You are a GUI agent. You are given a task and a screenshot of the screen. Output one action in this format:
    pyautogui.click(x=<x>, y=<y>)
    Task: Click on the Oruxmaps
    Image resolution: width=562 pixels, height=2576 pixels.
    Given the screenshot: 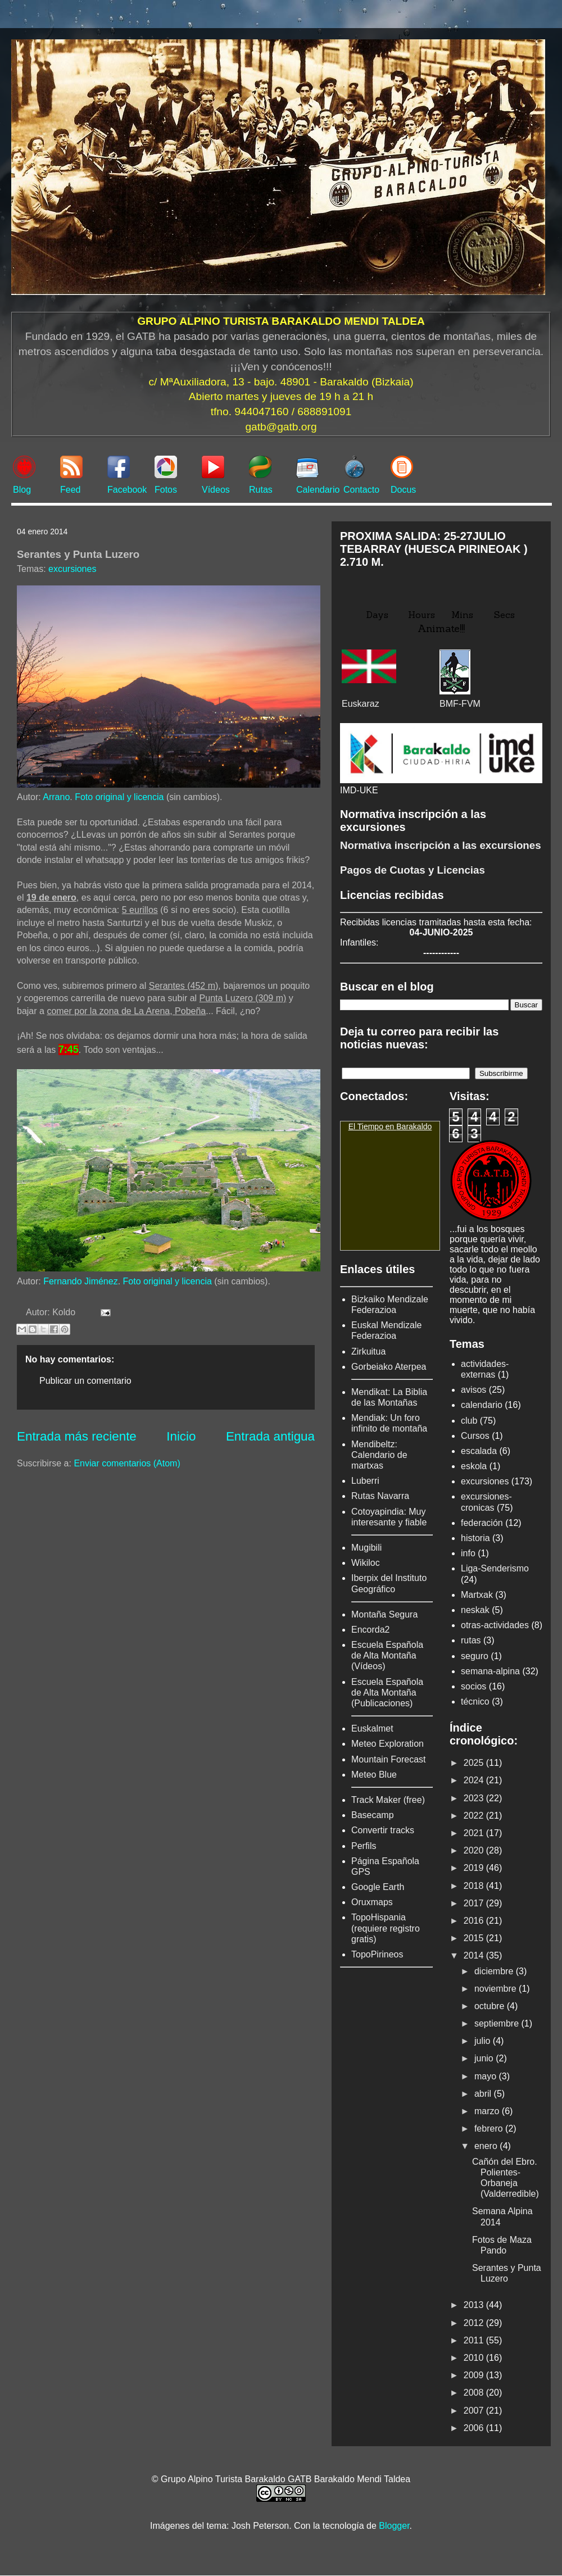 What is the action you would take?
    pyautogui.click(x=372, y=1902)
    